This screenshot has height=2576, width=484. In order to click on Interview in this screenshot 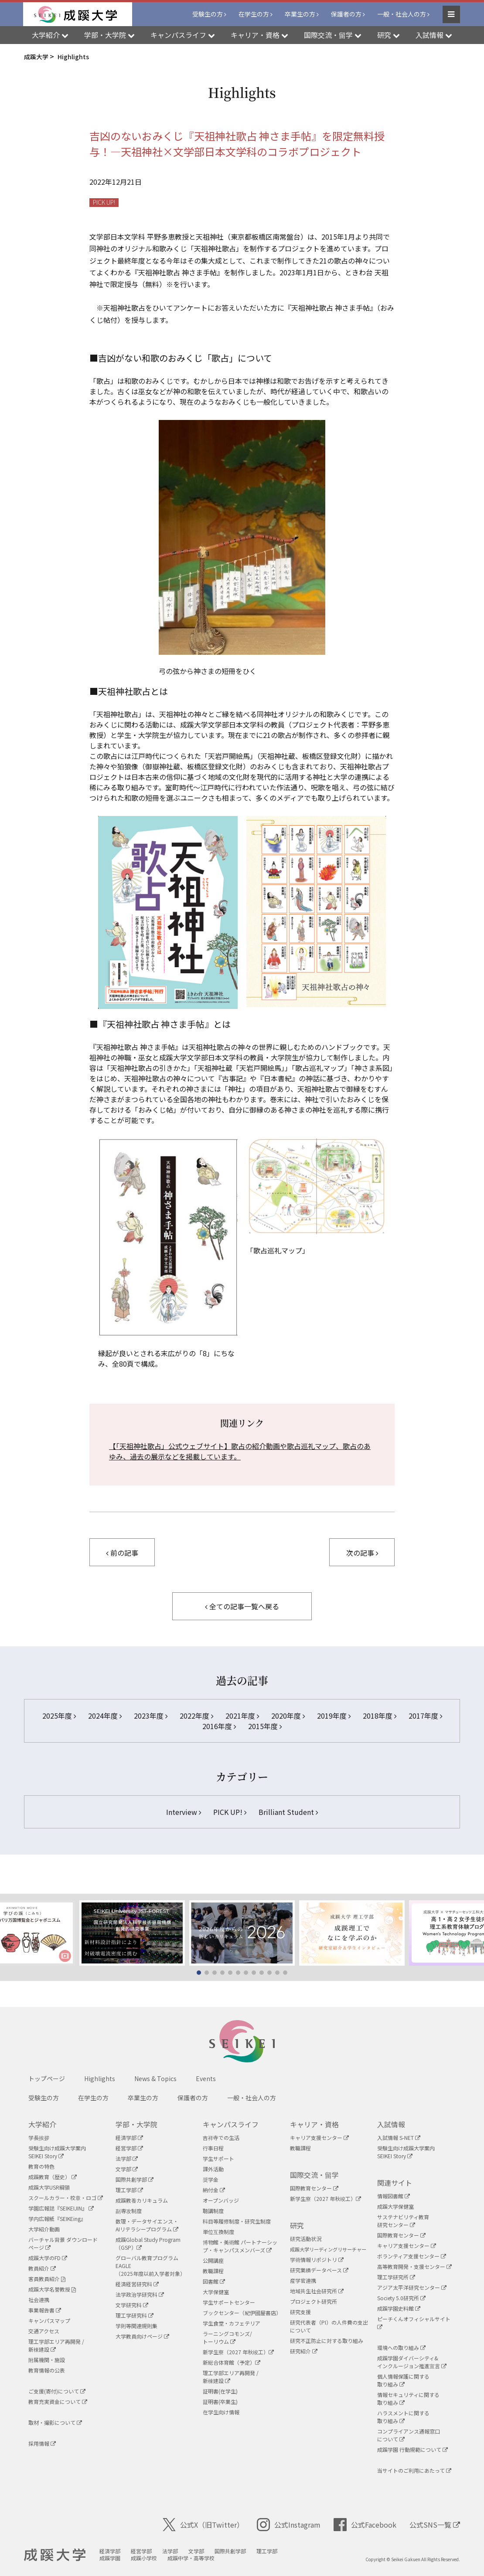, I will do `click(183, 1812)`.